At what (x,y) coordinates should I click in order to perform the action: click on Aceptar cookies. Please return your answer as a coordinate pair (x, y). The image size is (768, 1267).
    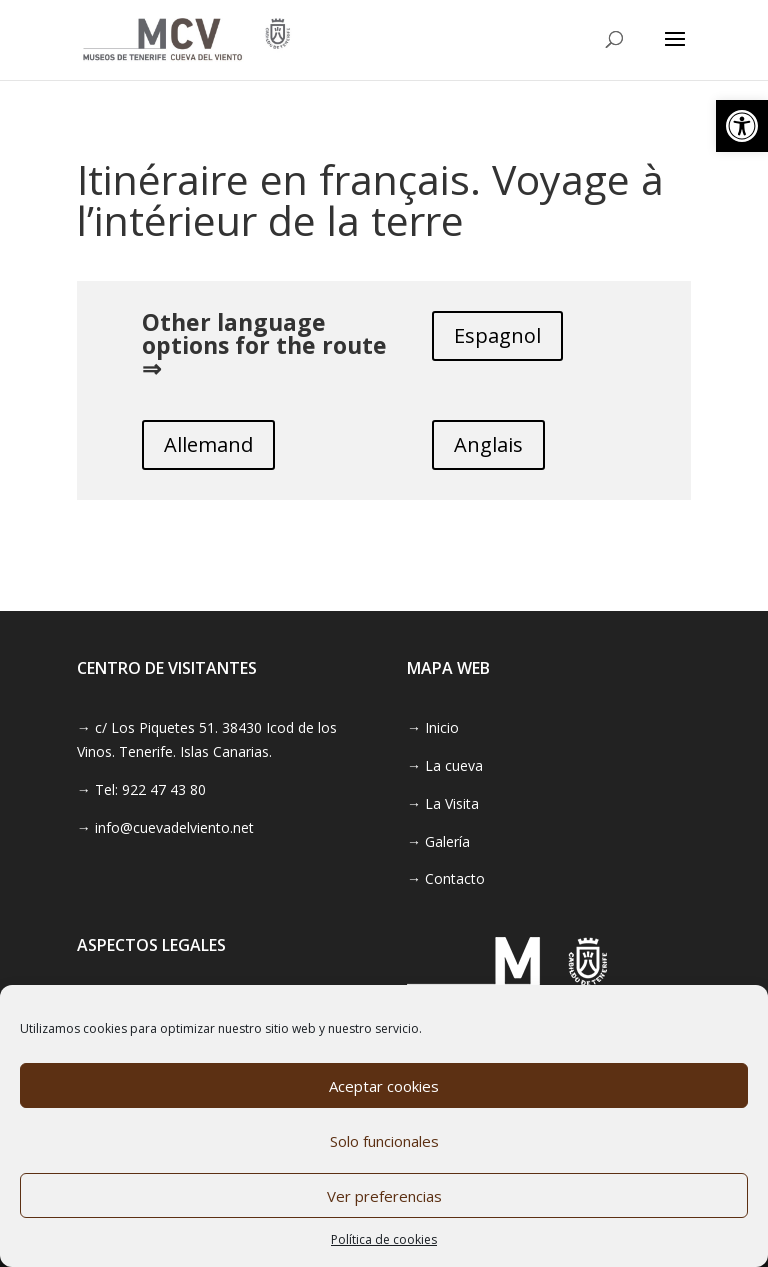
    Looking at the image, I should click on (384, 1086).